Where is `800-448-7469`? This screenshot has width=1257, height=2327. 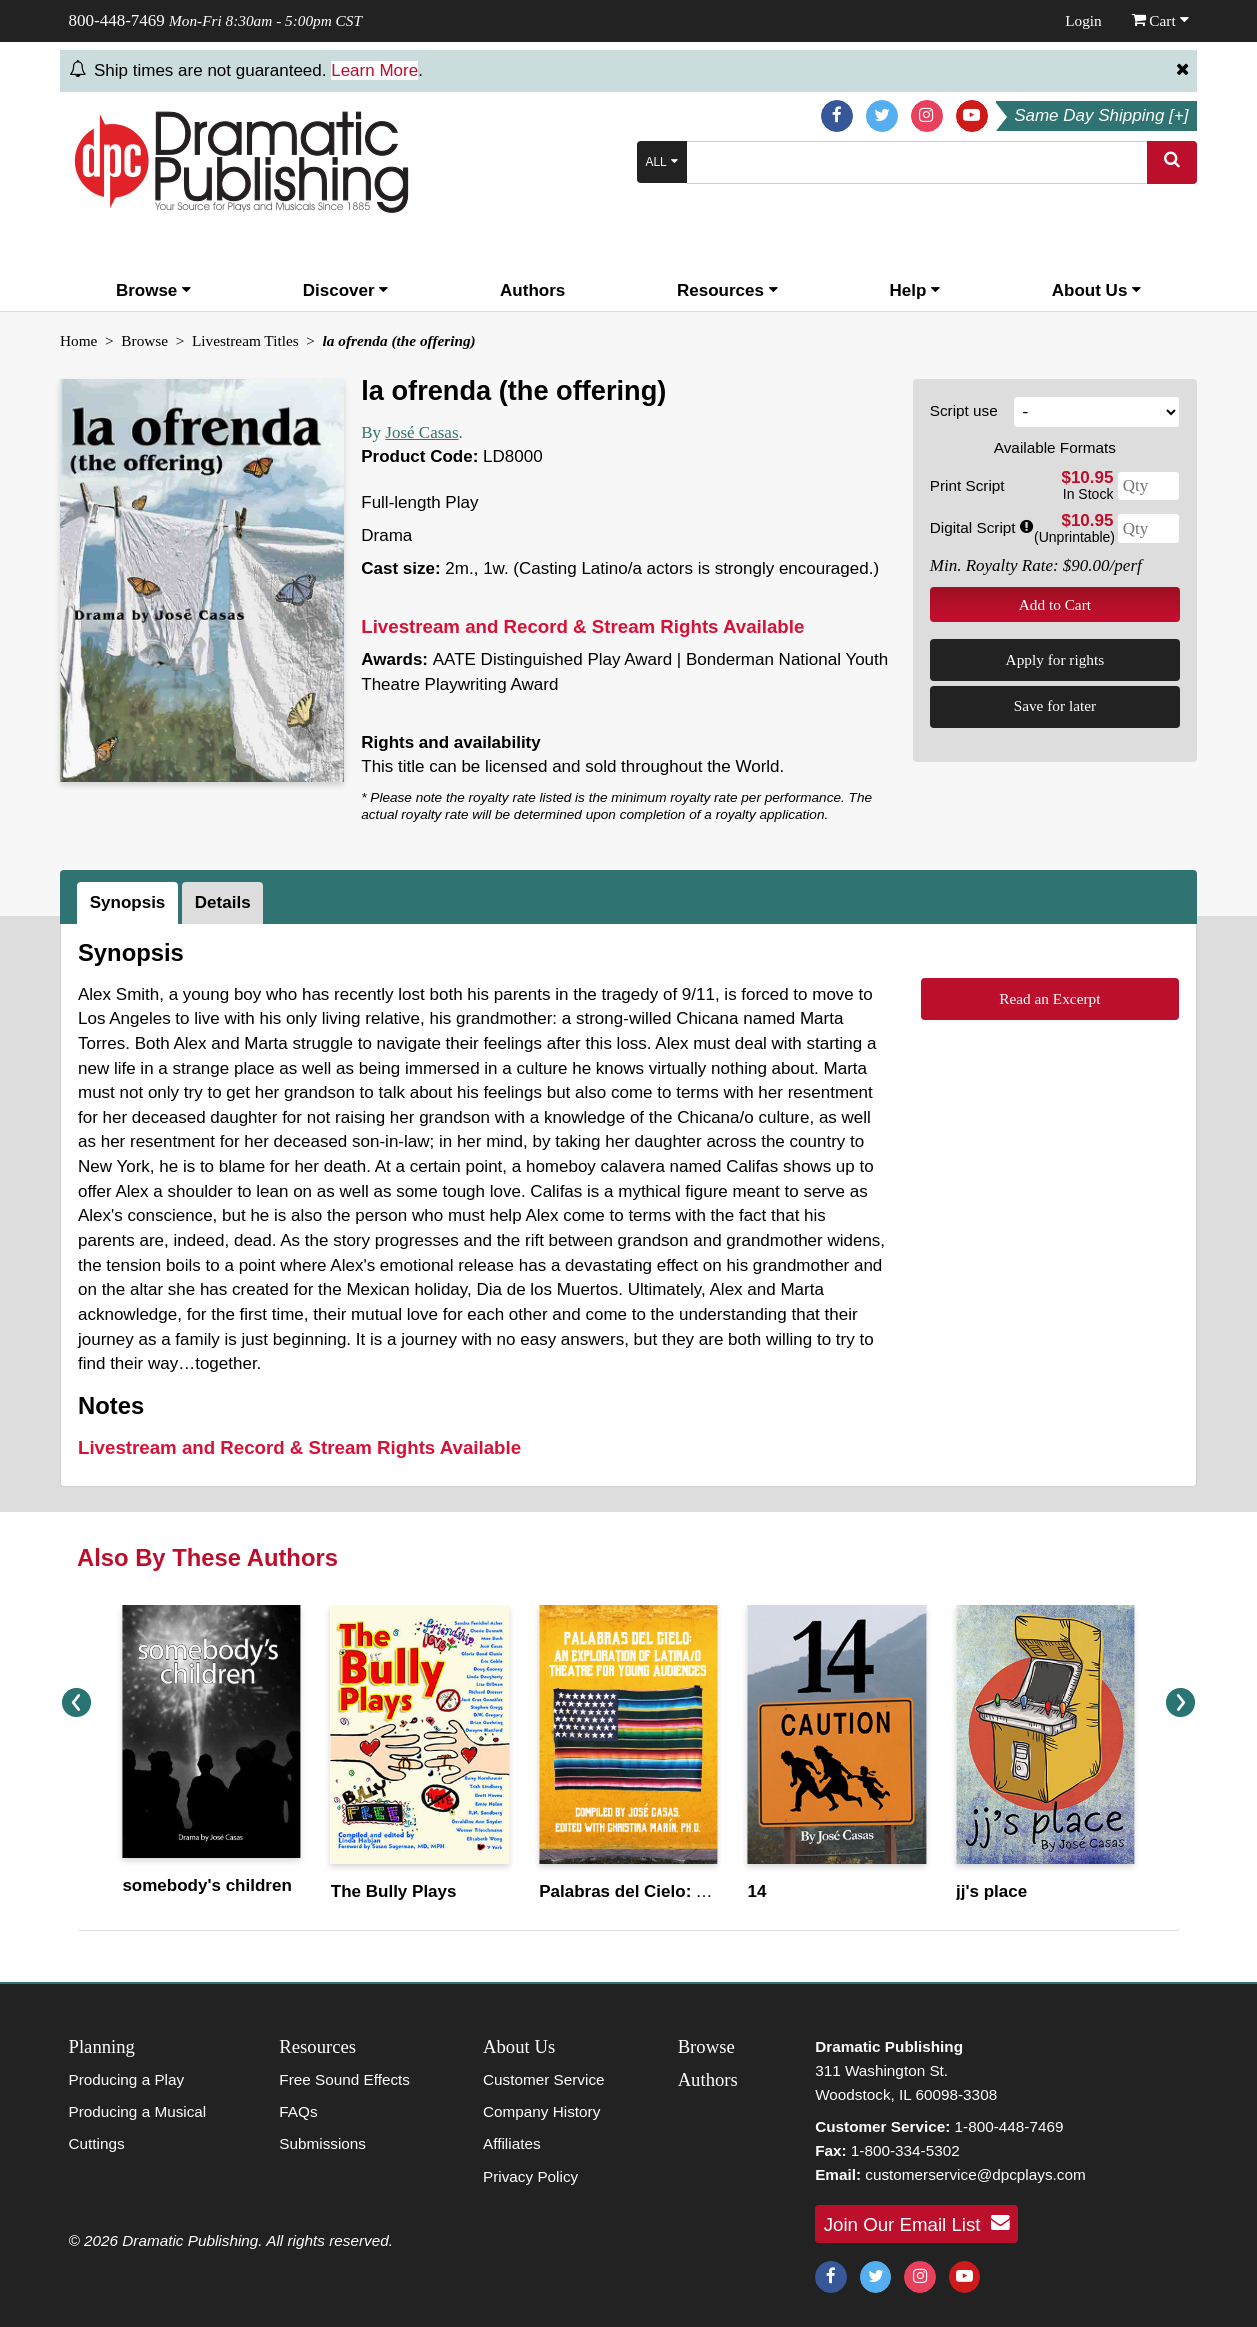
800-448-7469 is located at coordinates (117, 20).